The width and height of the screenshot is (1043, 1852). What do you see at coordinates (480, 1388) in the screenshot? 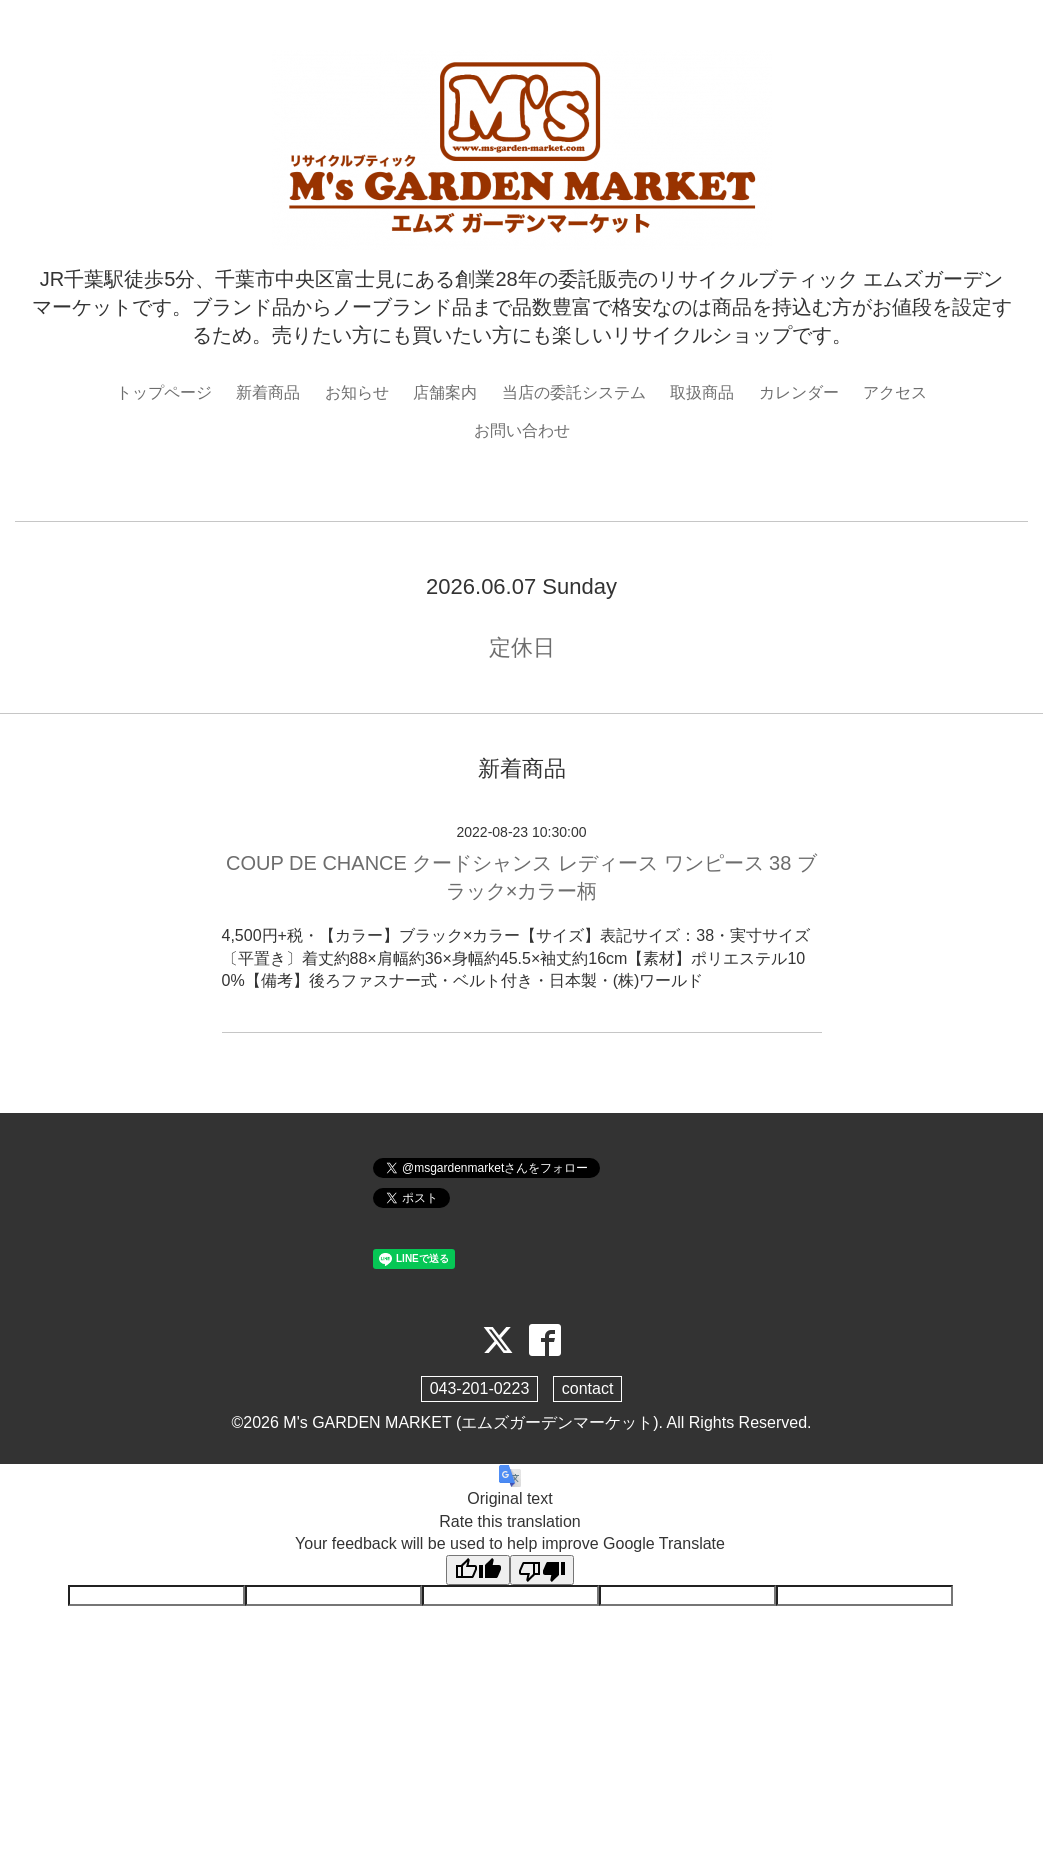
I see `043-201-0223` at bounding box center [480, 1388].